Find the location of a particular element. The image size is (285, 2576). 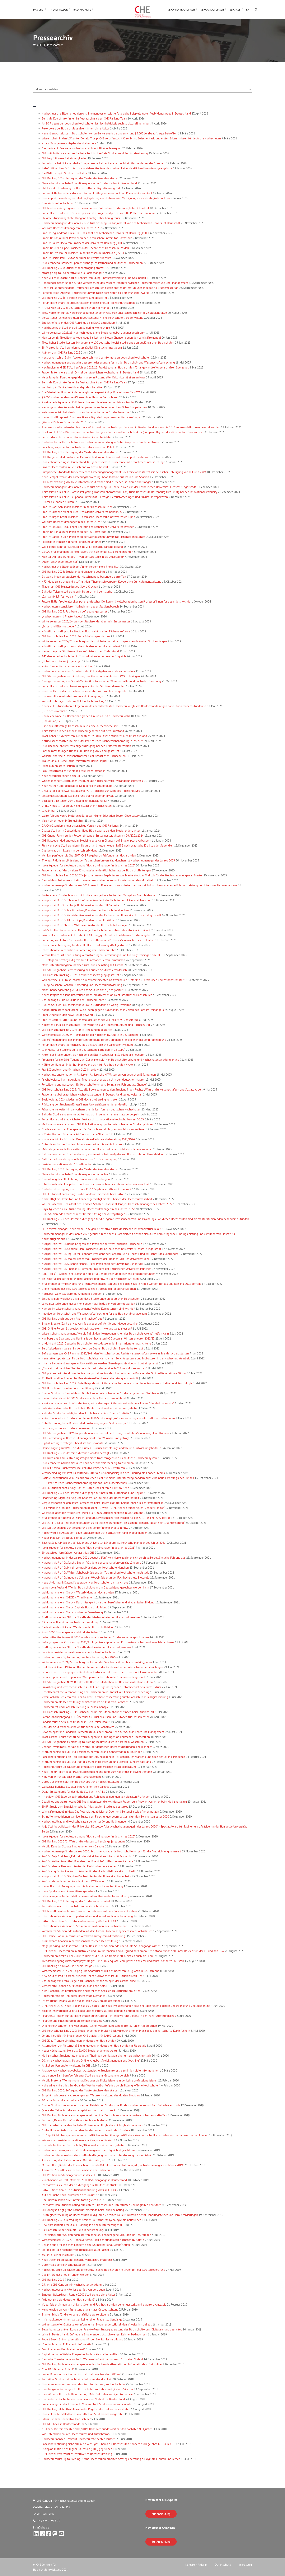

Kurzportrait Prof. Dr.-Ing. Dieter Leonhard, Präsident der Hochschule für Technik und Wirtschaft des Saarlandes is located at coordinates (110, 1254).